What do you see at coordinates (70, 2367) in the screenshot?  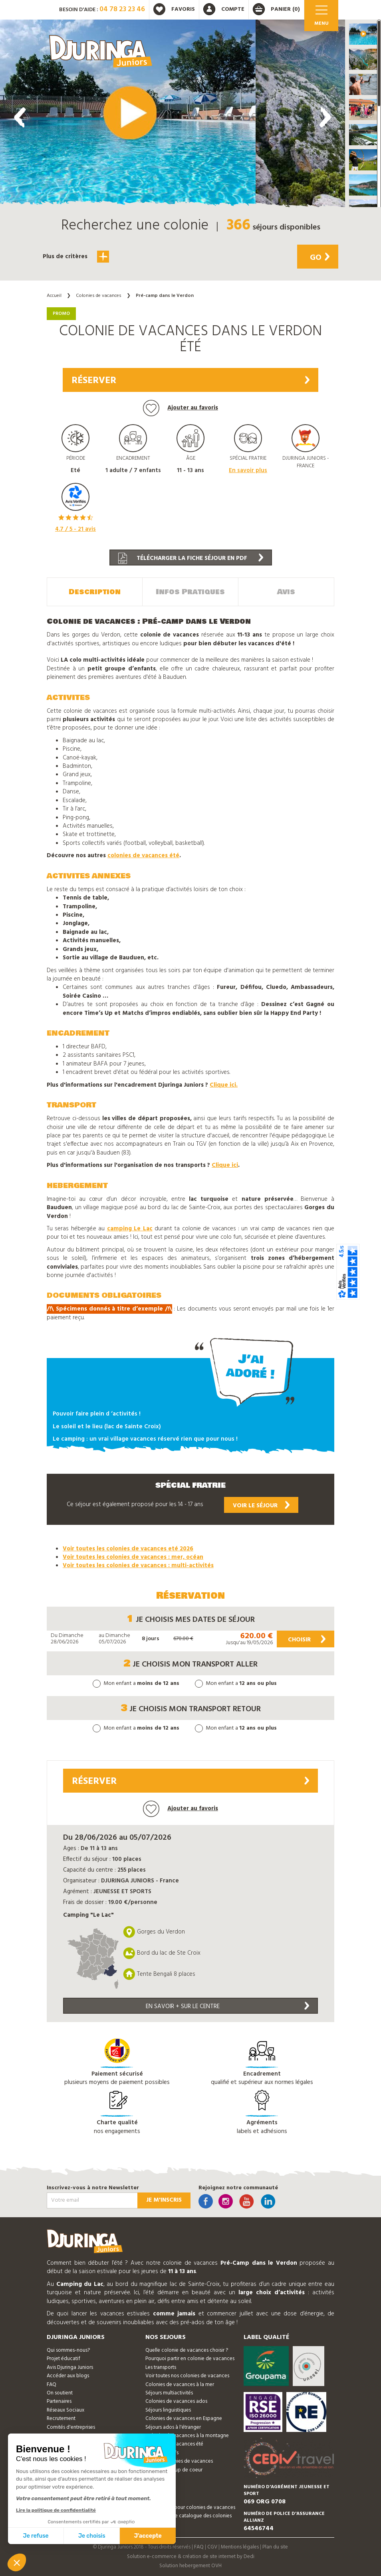 I see `Avis Djuringa Juniors` at bounding box center [70, 2367].